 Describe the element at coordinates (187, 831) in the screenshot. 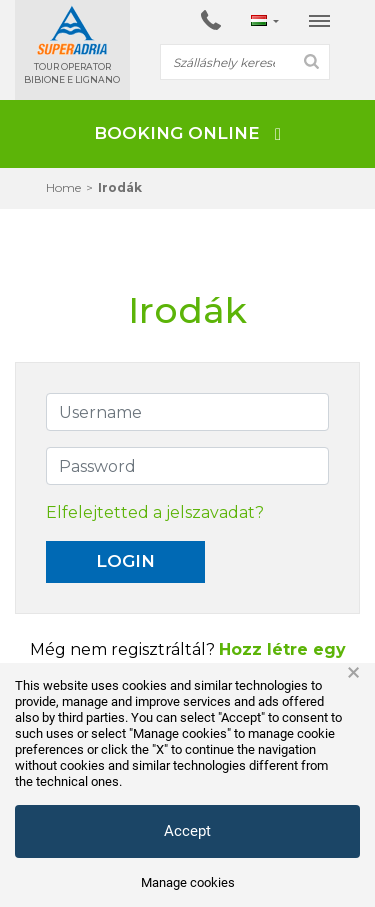

I see `Accept [button]` at that location.